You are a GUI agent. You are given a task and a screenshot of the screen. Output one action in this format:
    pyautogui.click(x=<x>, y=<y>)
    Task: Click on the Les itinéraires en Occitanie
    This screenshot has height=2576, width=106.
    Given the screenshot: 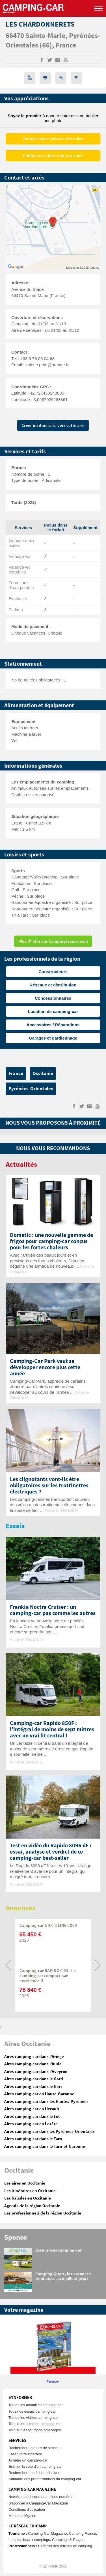 What is the action you would take?
    pyautogui.click(x=30, y=2191)
    